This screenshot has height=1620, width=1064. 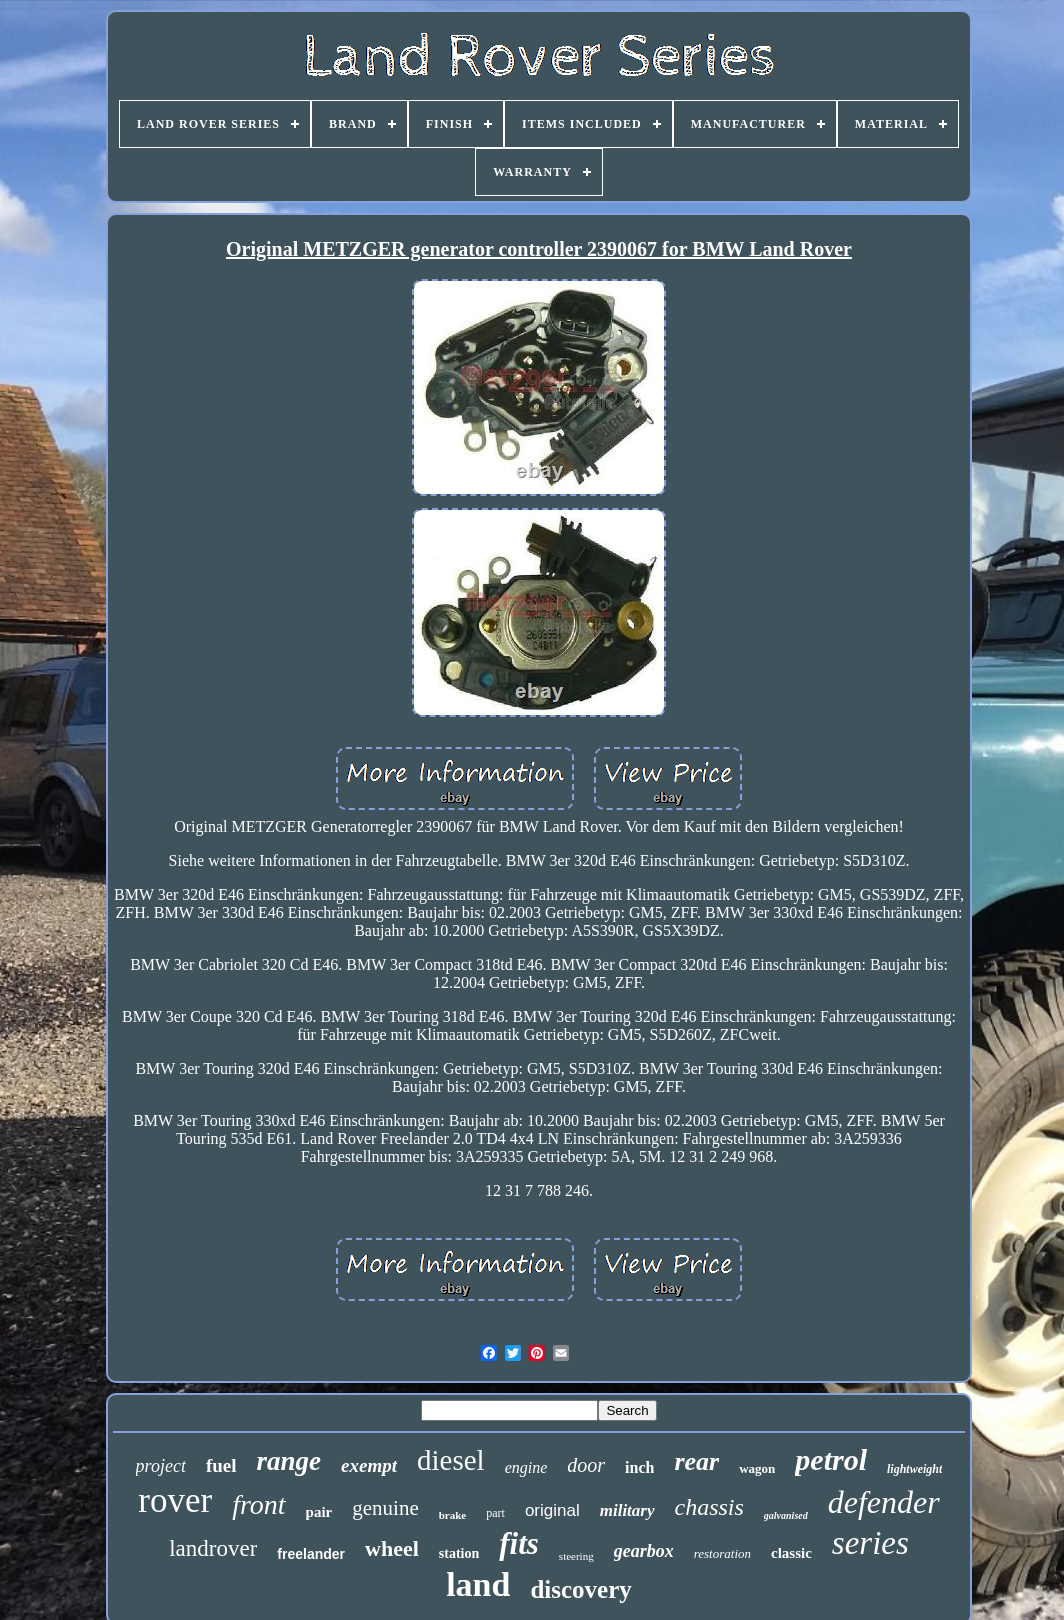 I want to click on wagon, so click(x=757, y=1468).